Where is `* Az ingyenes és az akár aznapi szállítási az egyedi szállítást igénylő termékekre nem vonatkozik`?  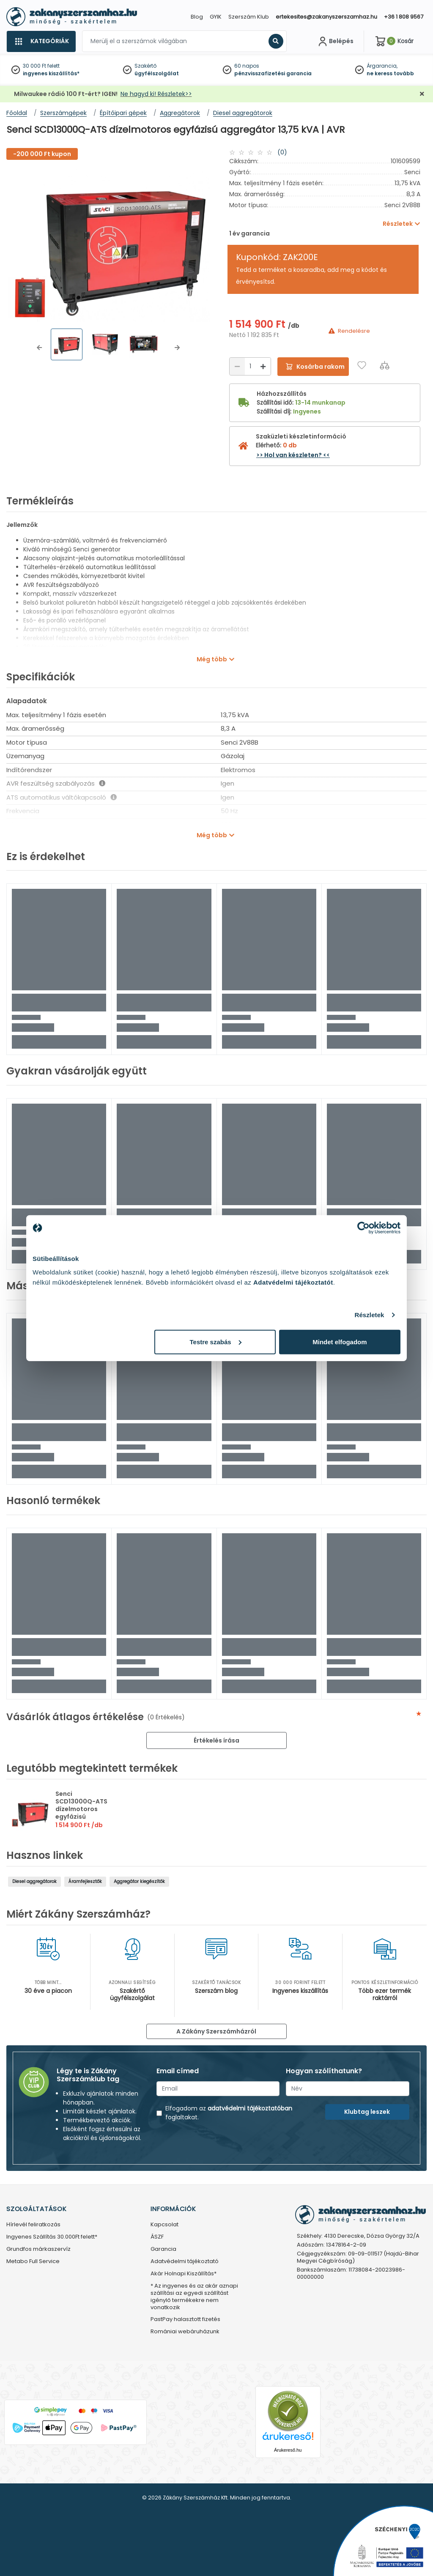
* Az ingyenes és az akár aznapi szállítási az egyedi szállítást igénylő termékekre nem vonatkozik is located at coordinates (194, 2297).